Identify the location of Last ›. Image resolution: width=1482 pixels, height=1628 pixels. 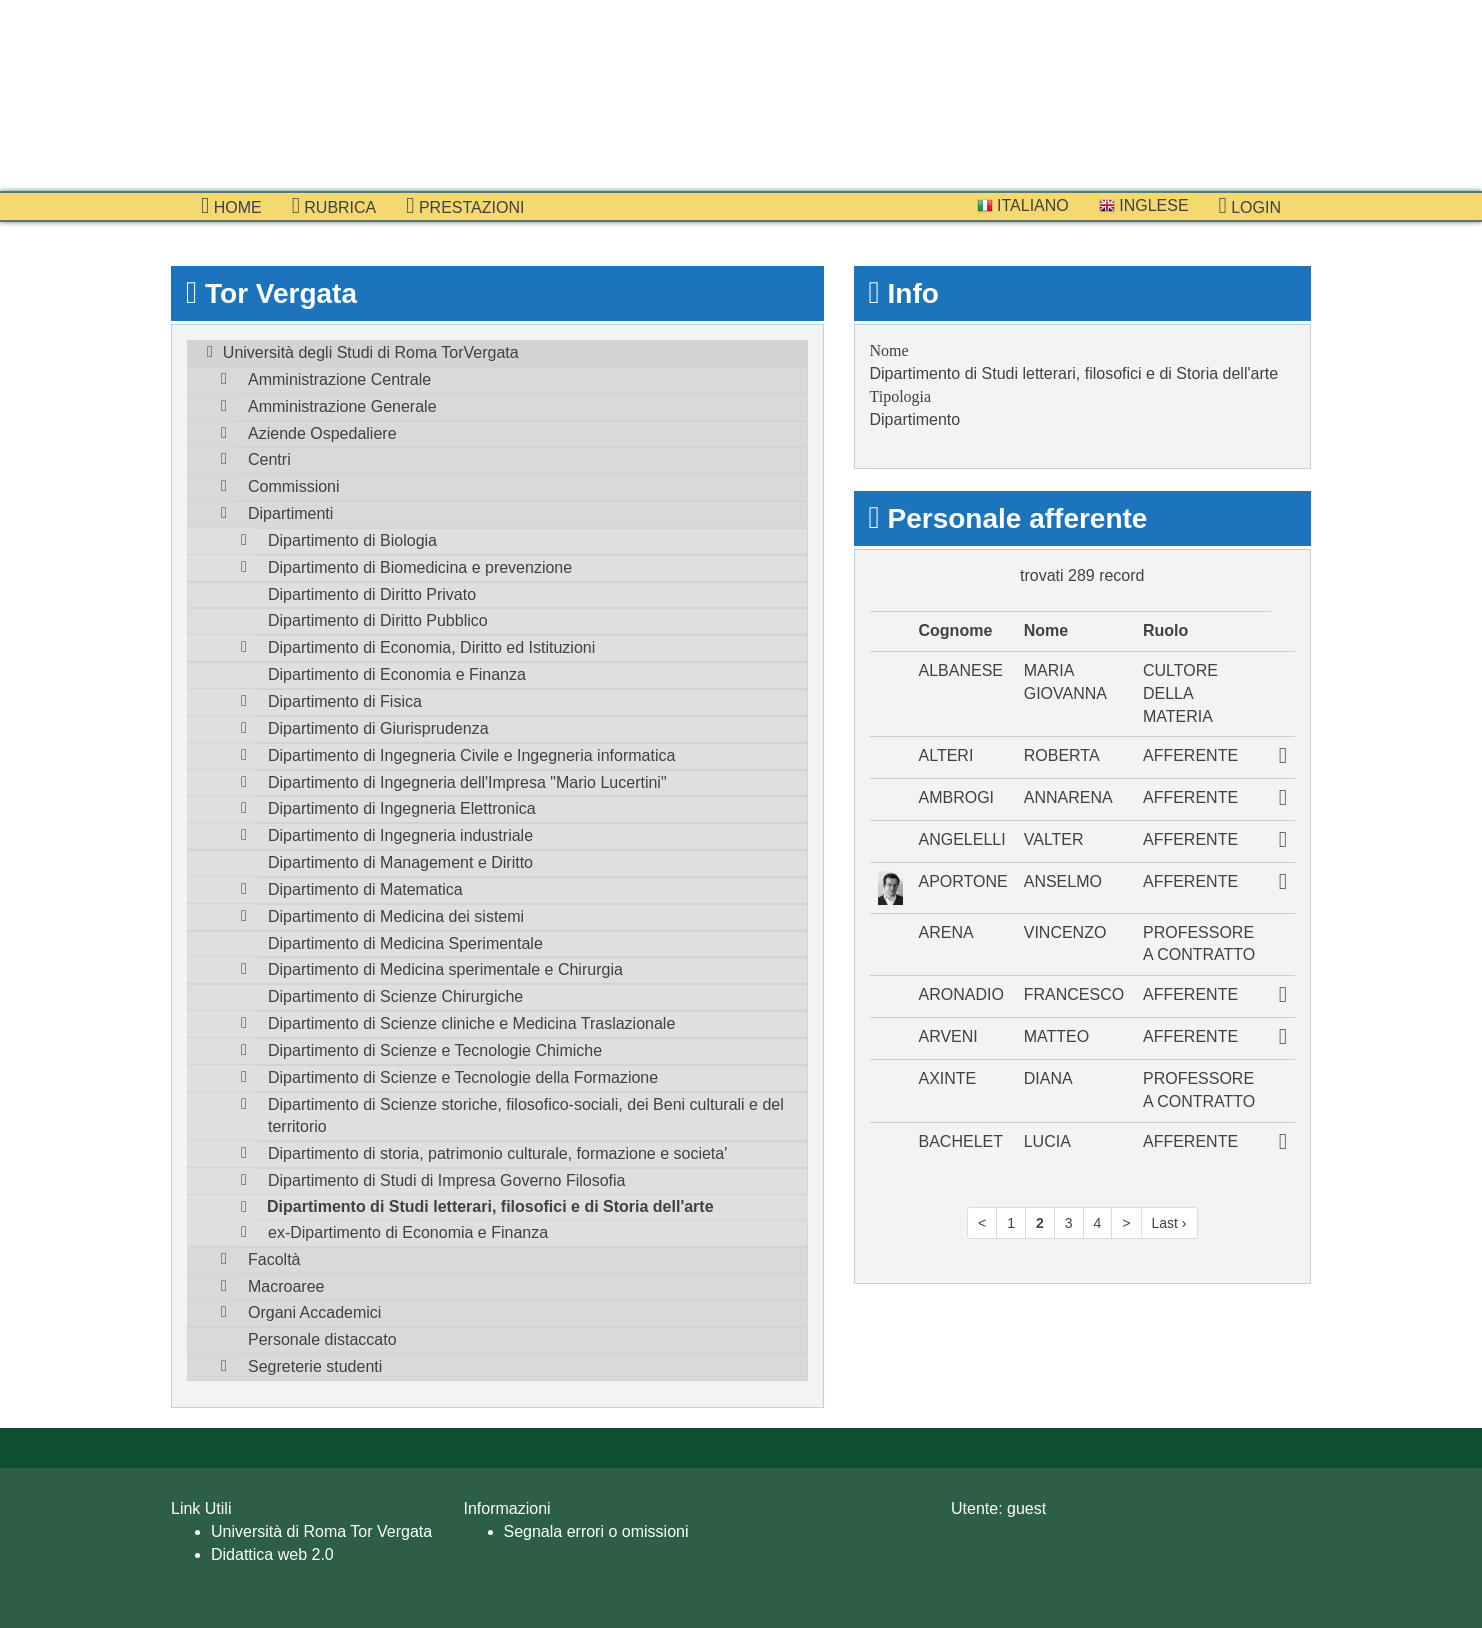
(1169, 1223).